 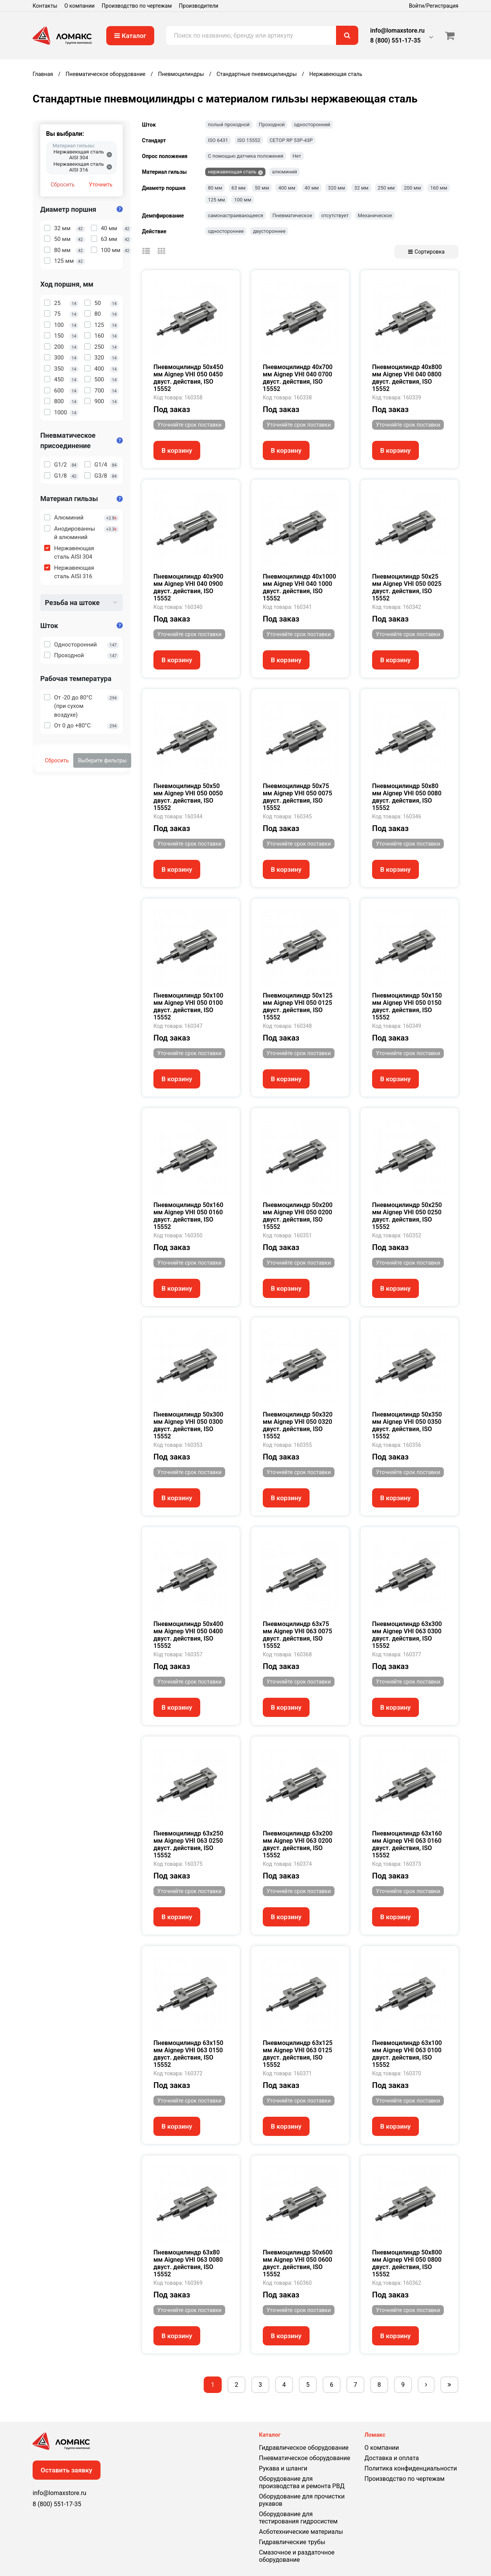 What do you see at coordinates (395, 40) in the screenshot?
I see `8 (800) 551-17-35` at bounding box center [395, 40].